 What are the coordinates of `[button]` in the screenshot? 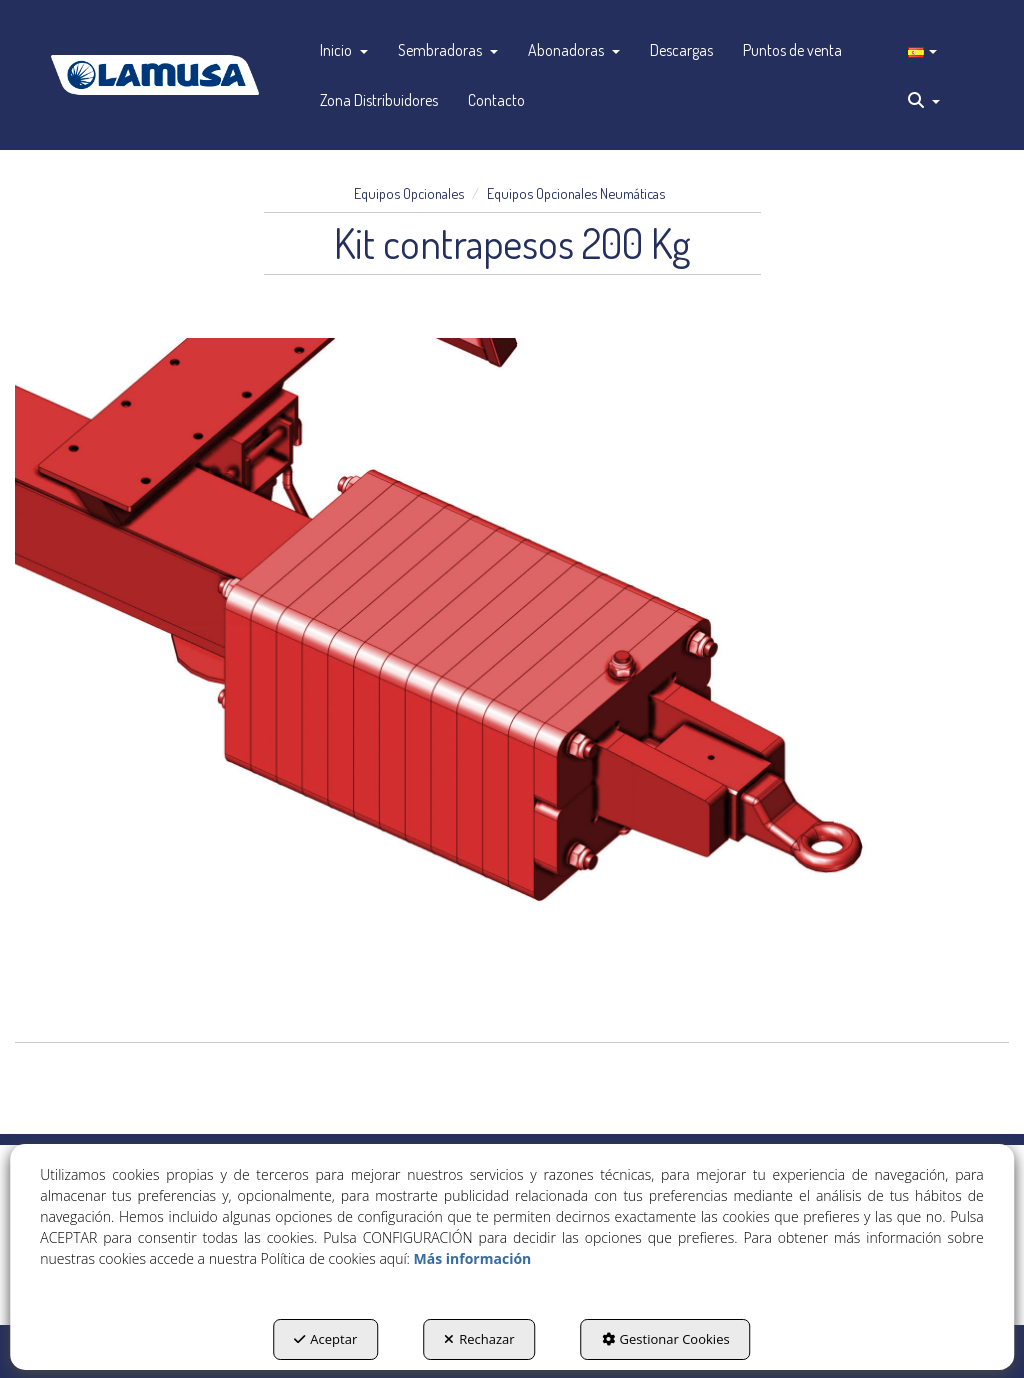 It's located at (155, 75).